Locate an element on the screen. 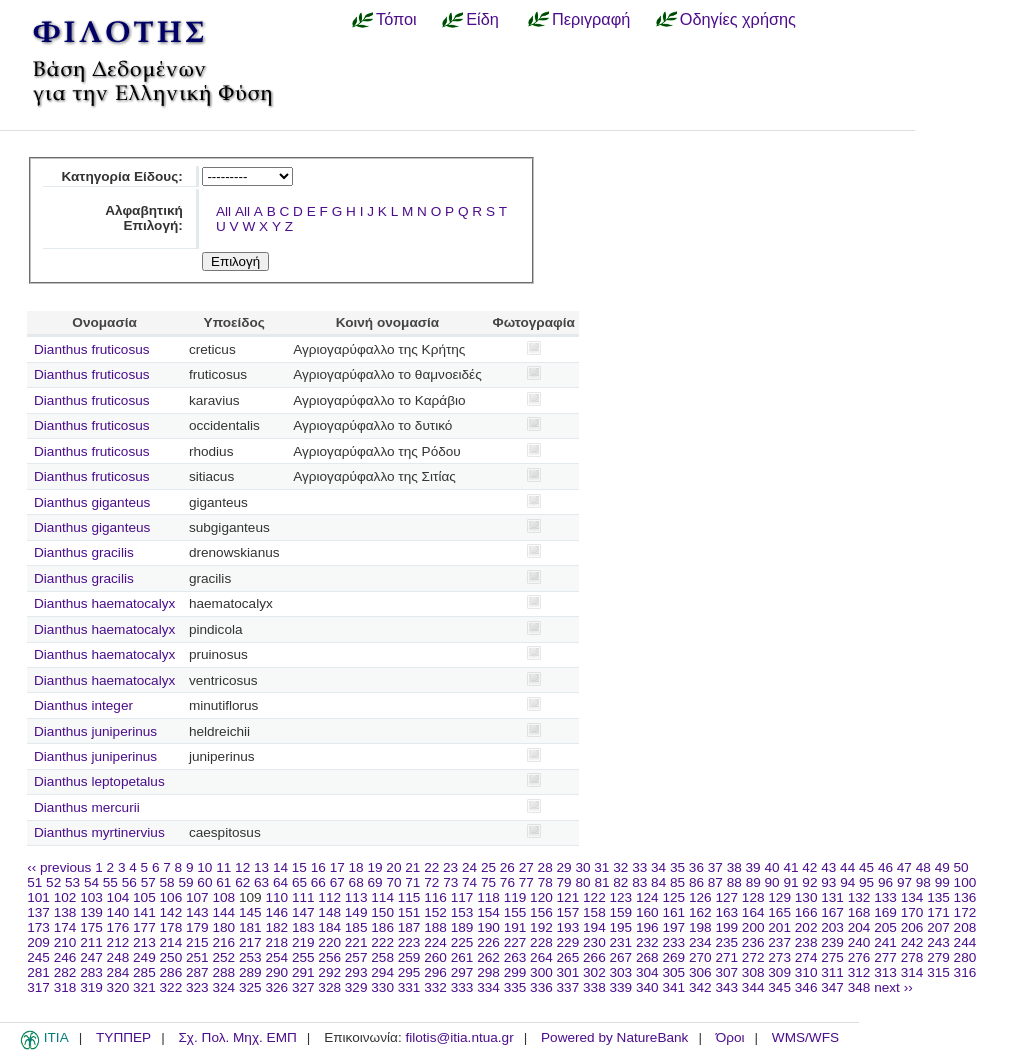 This screenshot has width=1024, height=1059. 317 is located at coordinates (38, 987).